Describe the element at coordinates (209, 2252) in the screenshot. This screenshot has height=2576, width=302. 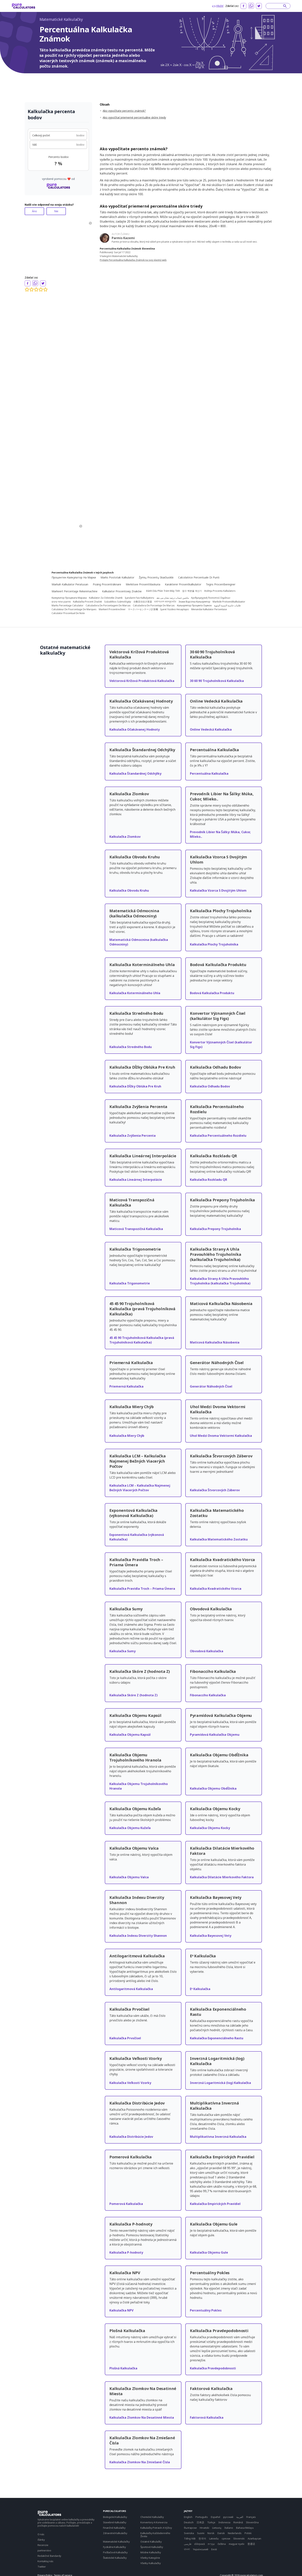
I see `Kalkulačka Objemu Gule` at that location.